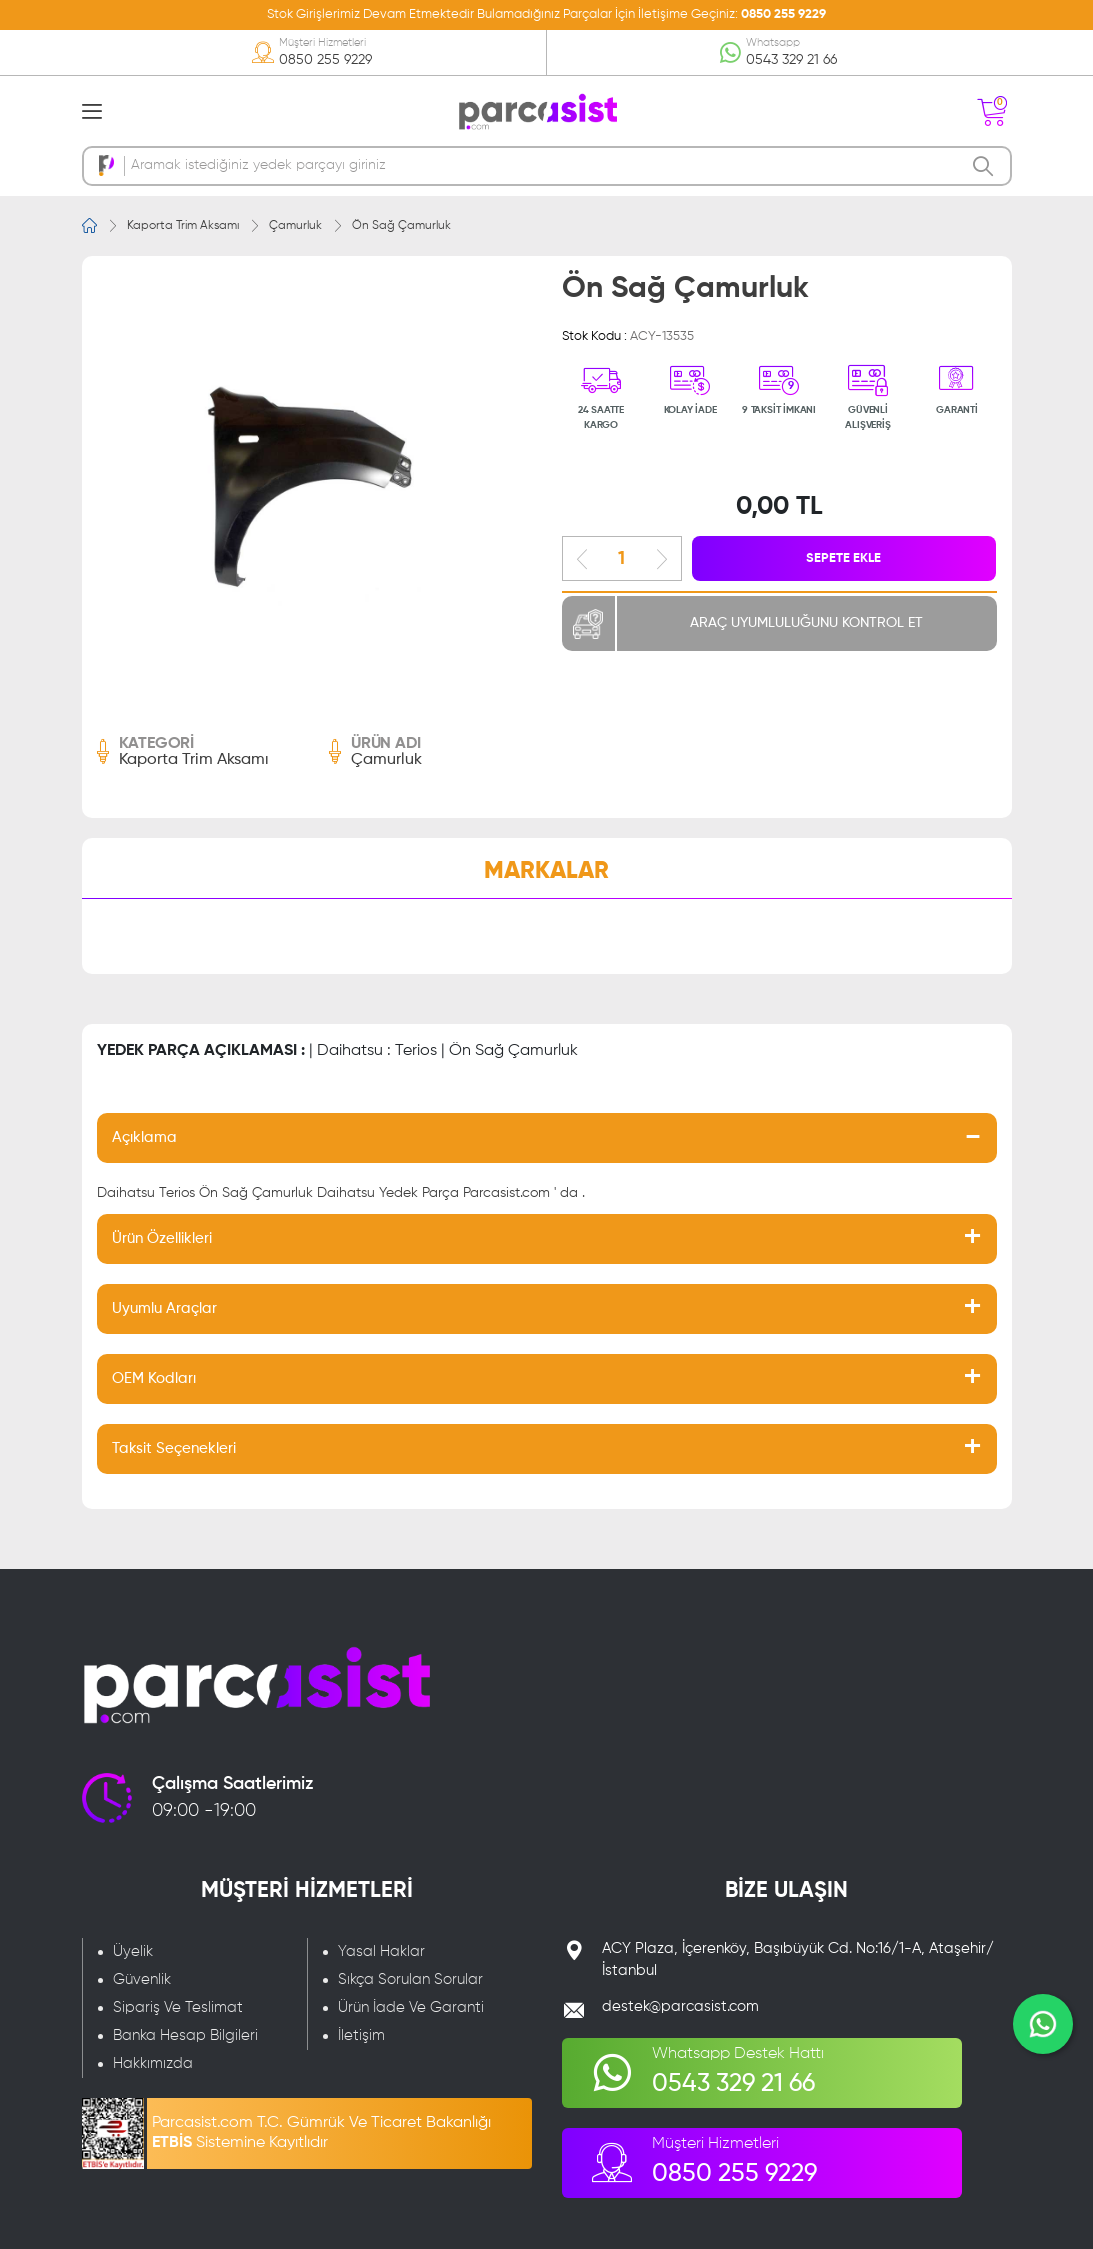 This screenshot has height=2249, width=1093. I want to click on 0850 255 9229, so click(783, 14).